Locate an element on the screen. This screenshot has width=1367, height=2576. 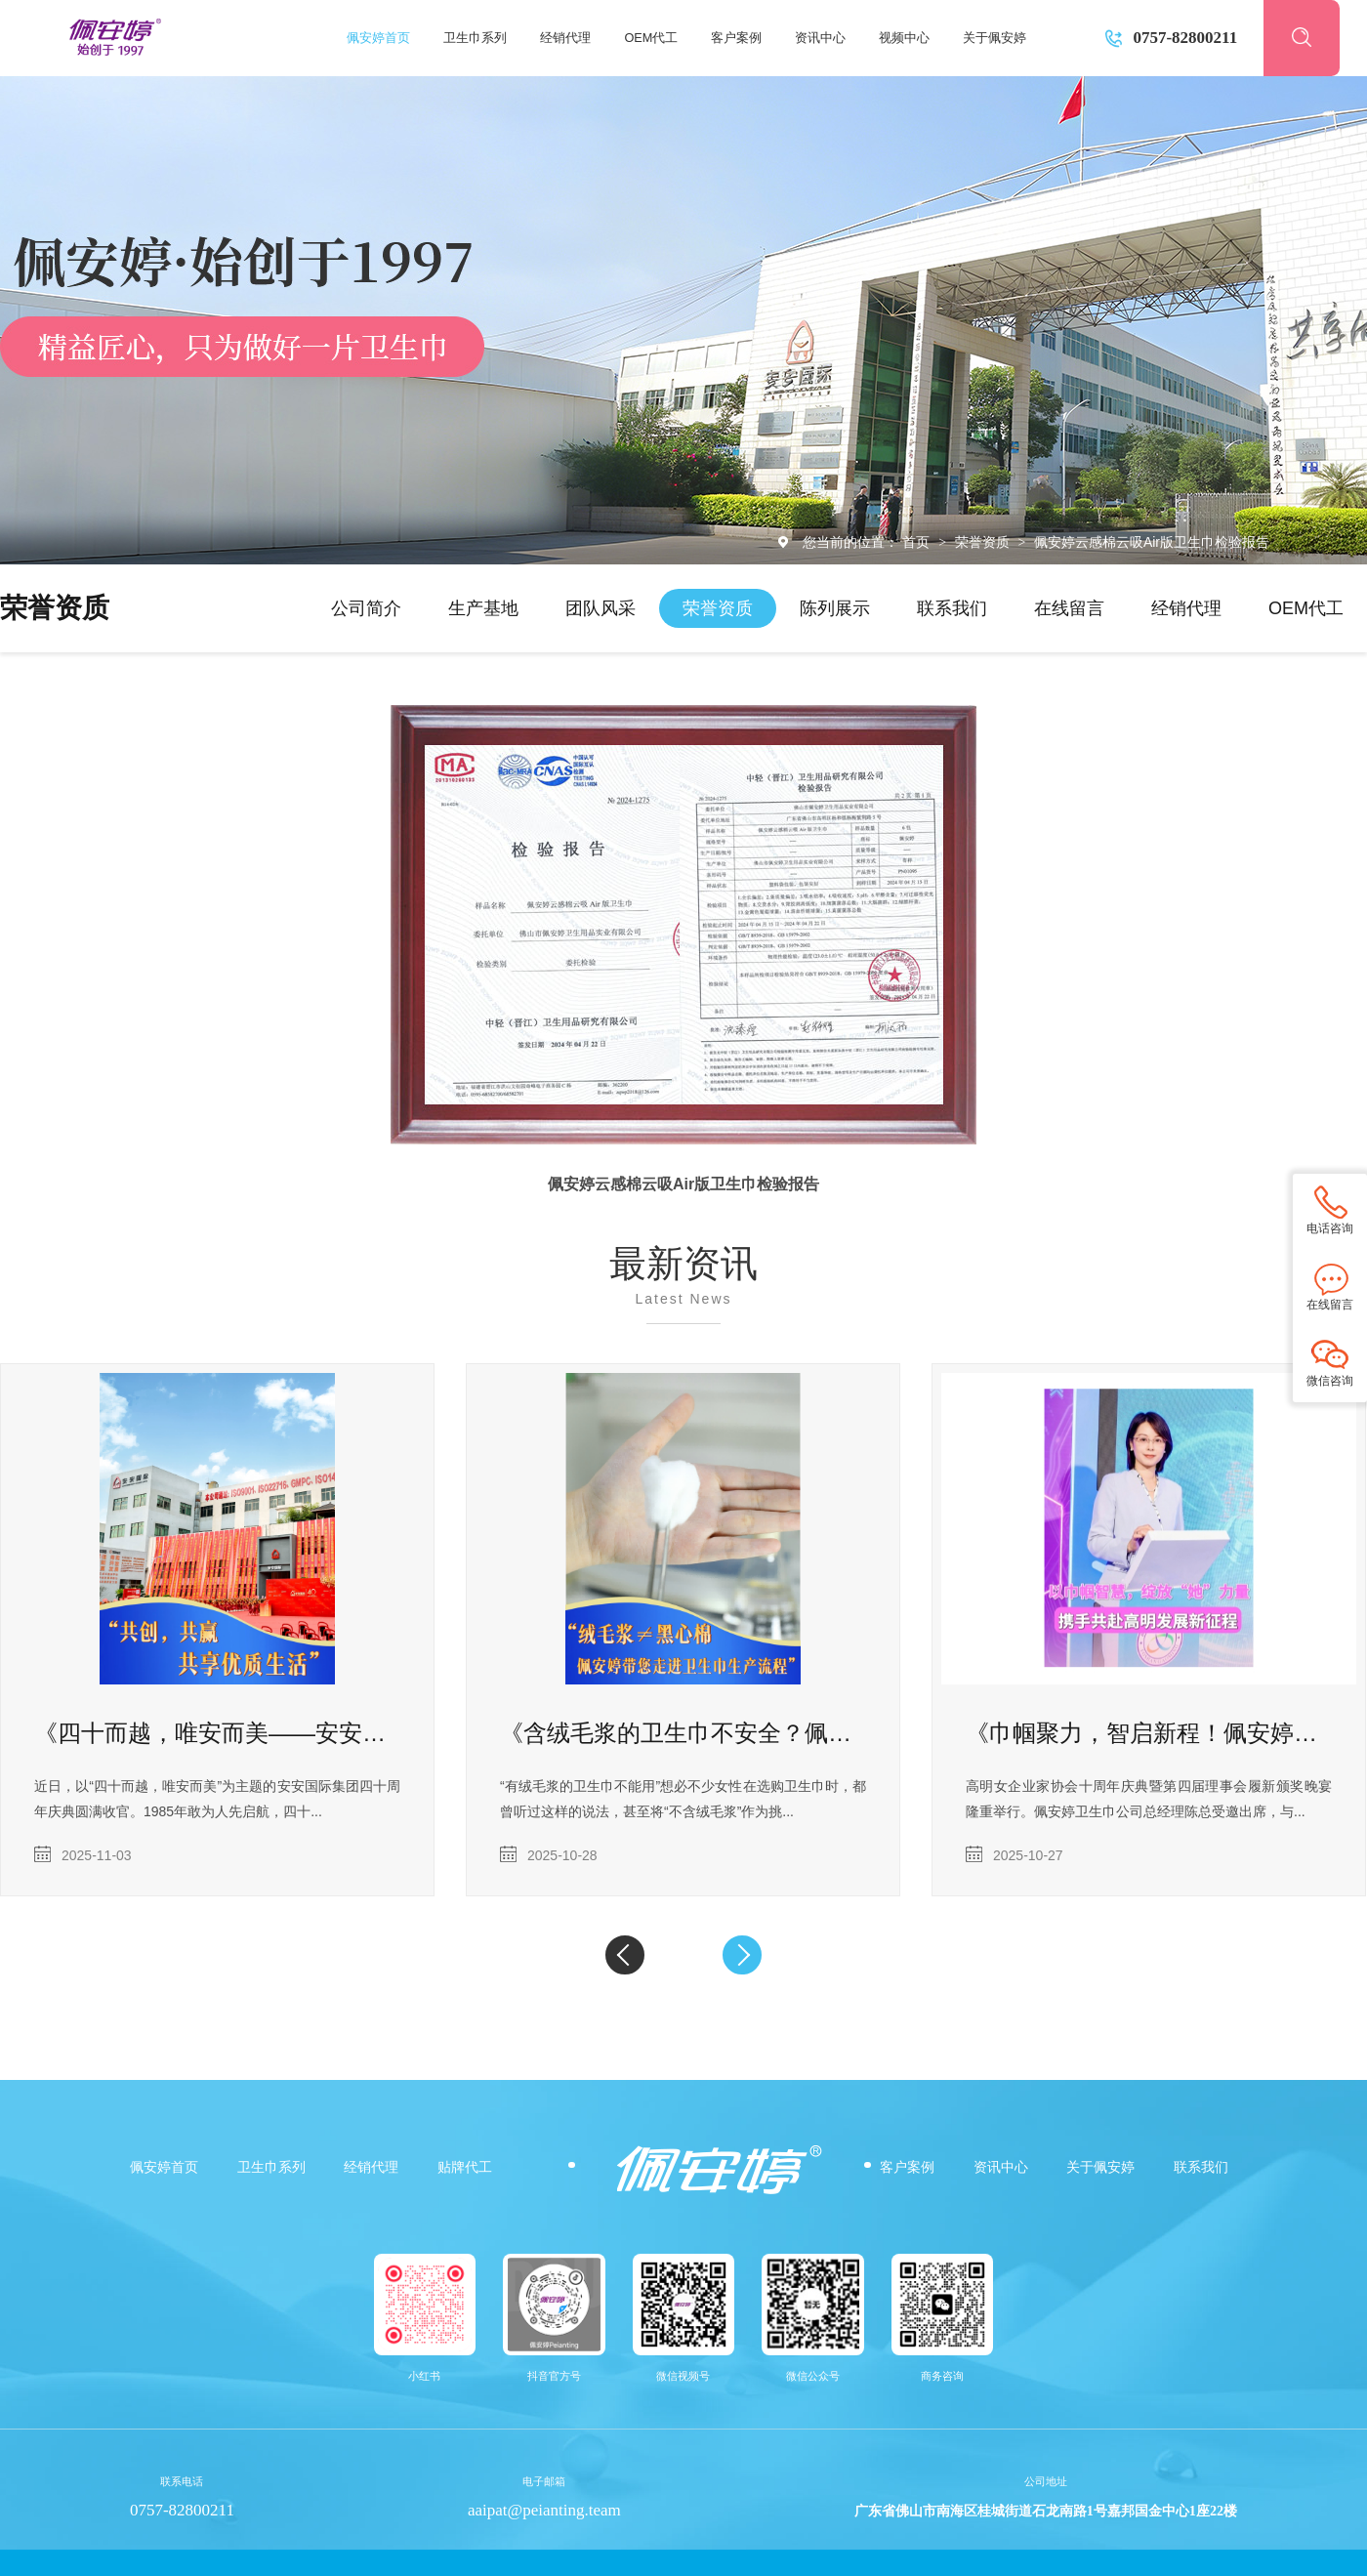
资讯中心 is located at coordinates (820, 37).